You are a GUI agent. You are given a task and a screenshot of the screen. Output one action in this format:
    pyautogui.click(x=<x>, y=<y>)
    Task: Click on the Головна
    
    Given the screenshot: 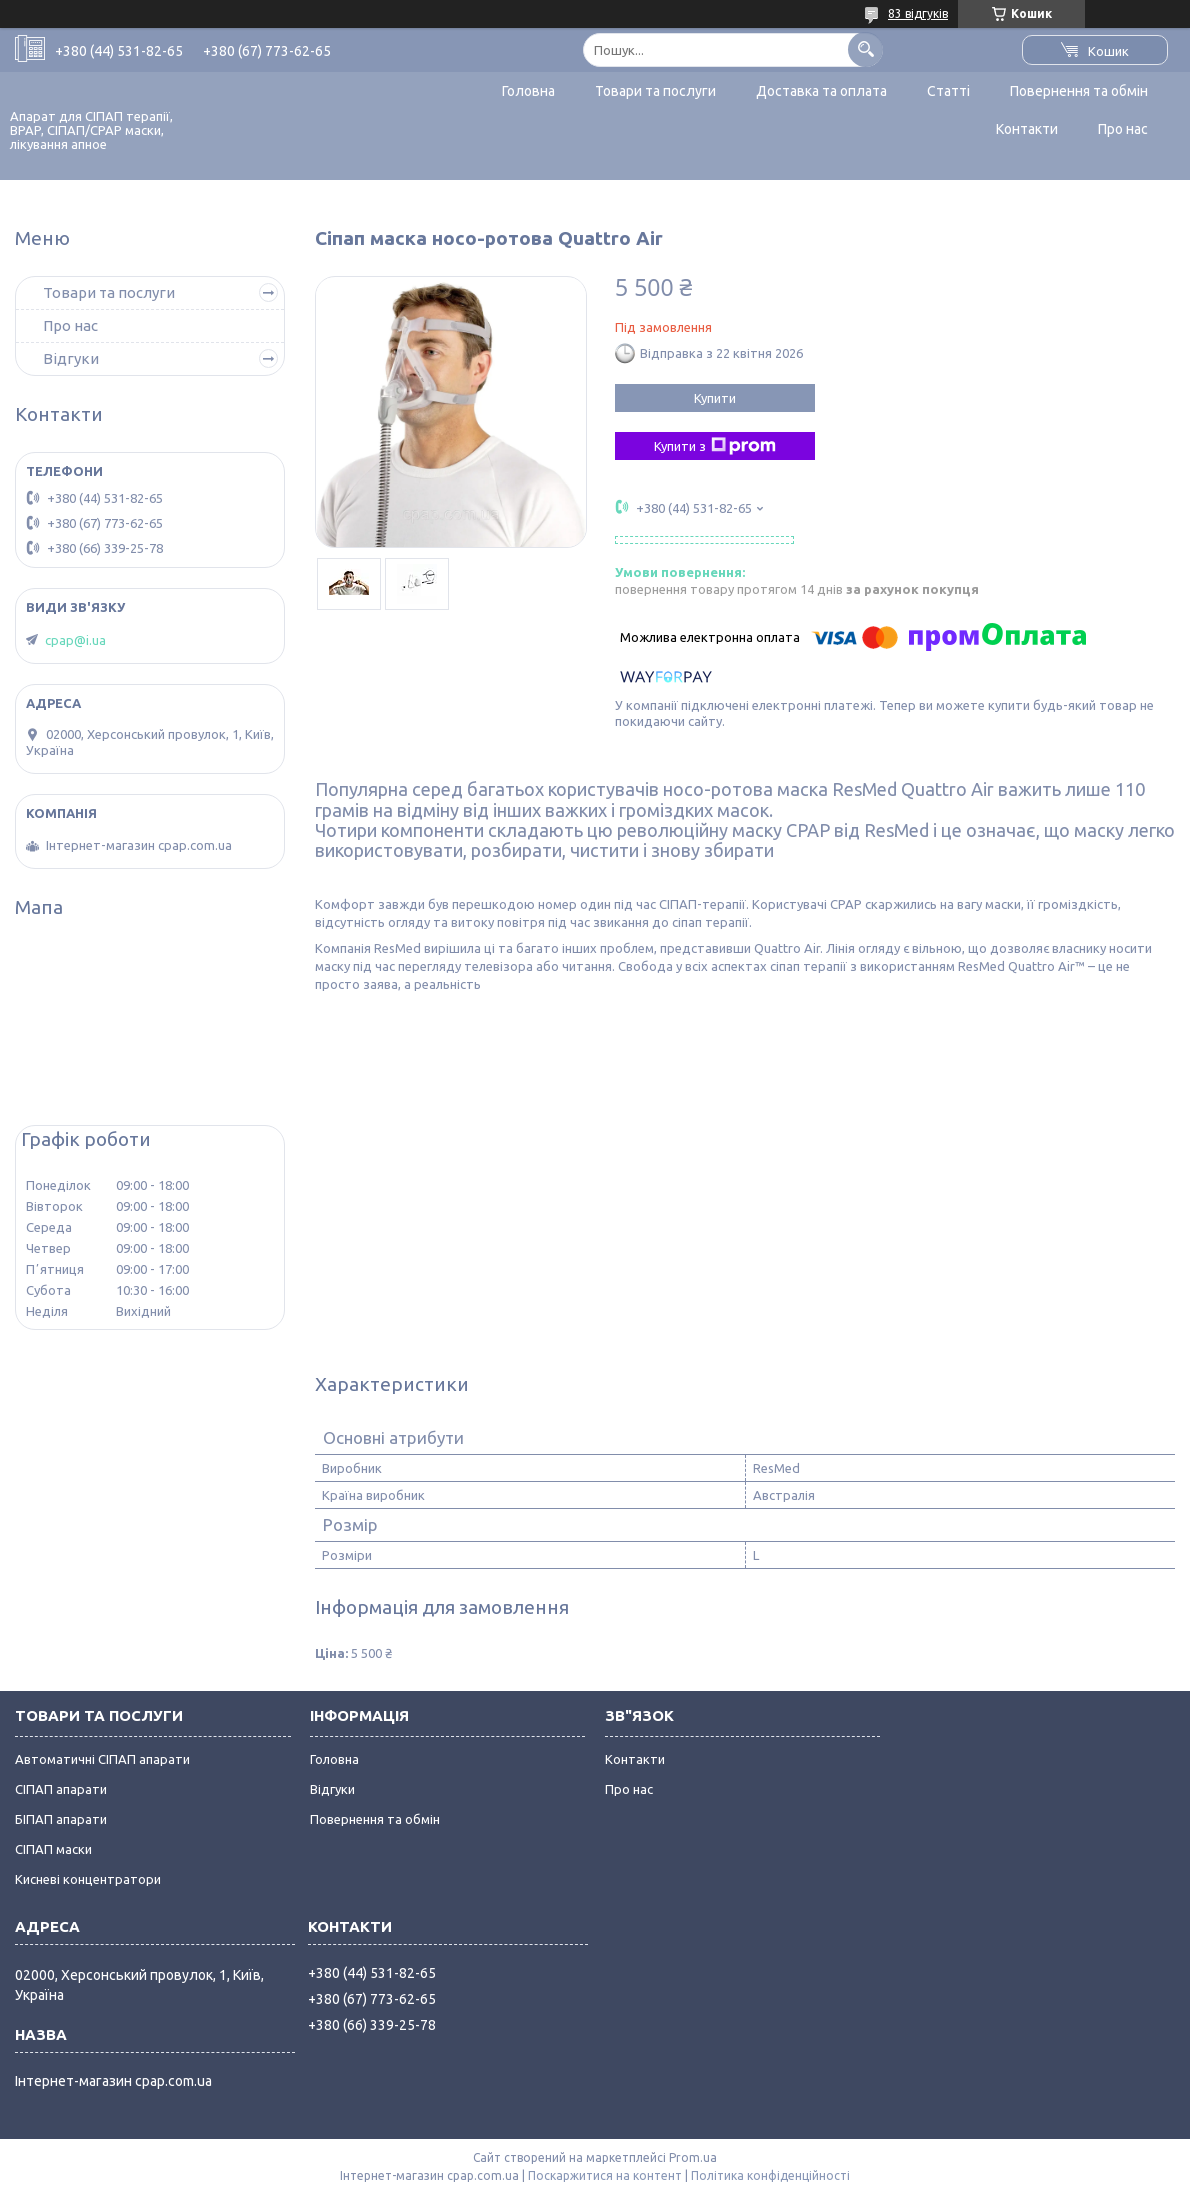 What is the action you would take?
    pyautogui.click(x=528, y=91)
    